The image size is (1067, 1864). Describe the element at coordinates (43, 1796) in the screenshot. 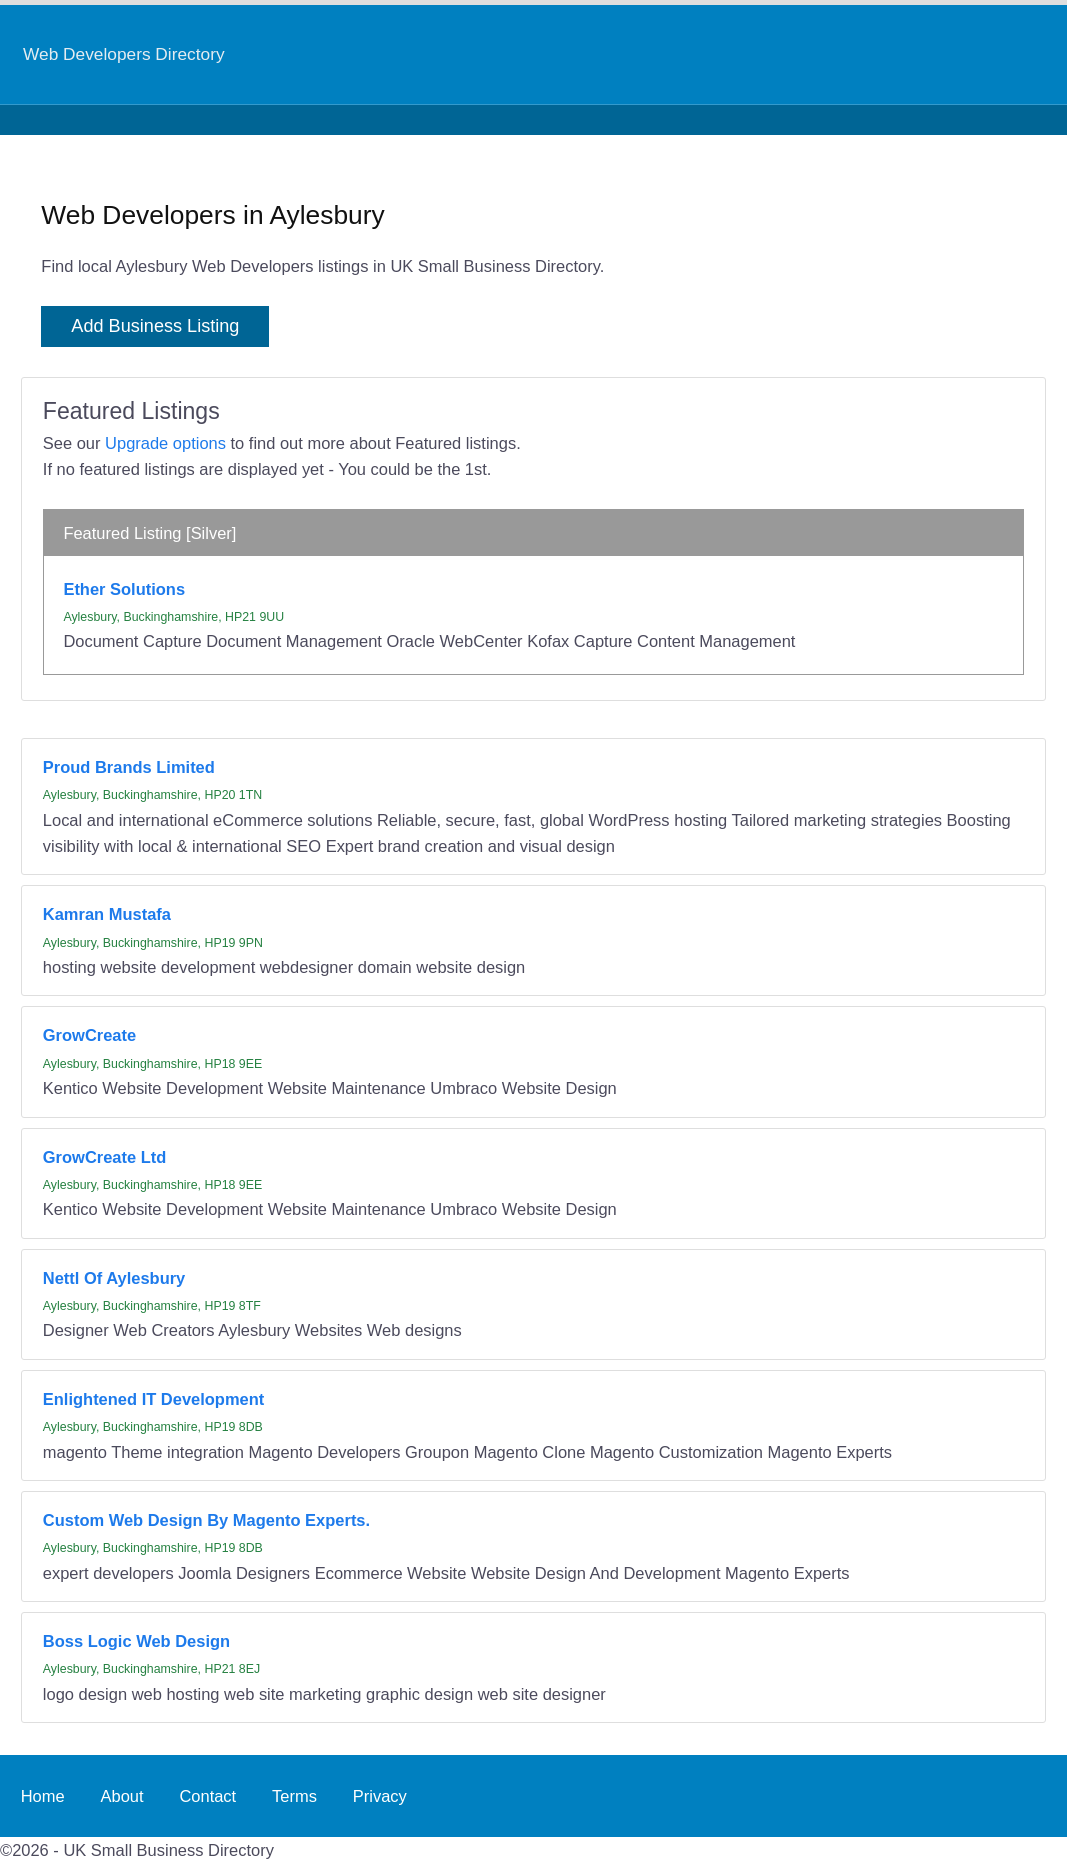

I see `Home` at that location.